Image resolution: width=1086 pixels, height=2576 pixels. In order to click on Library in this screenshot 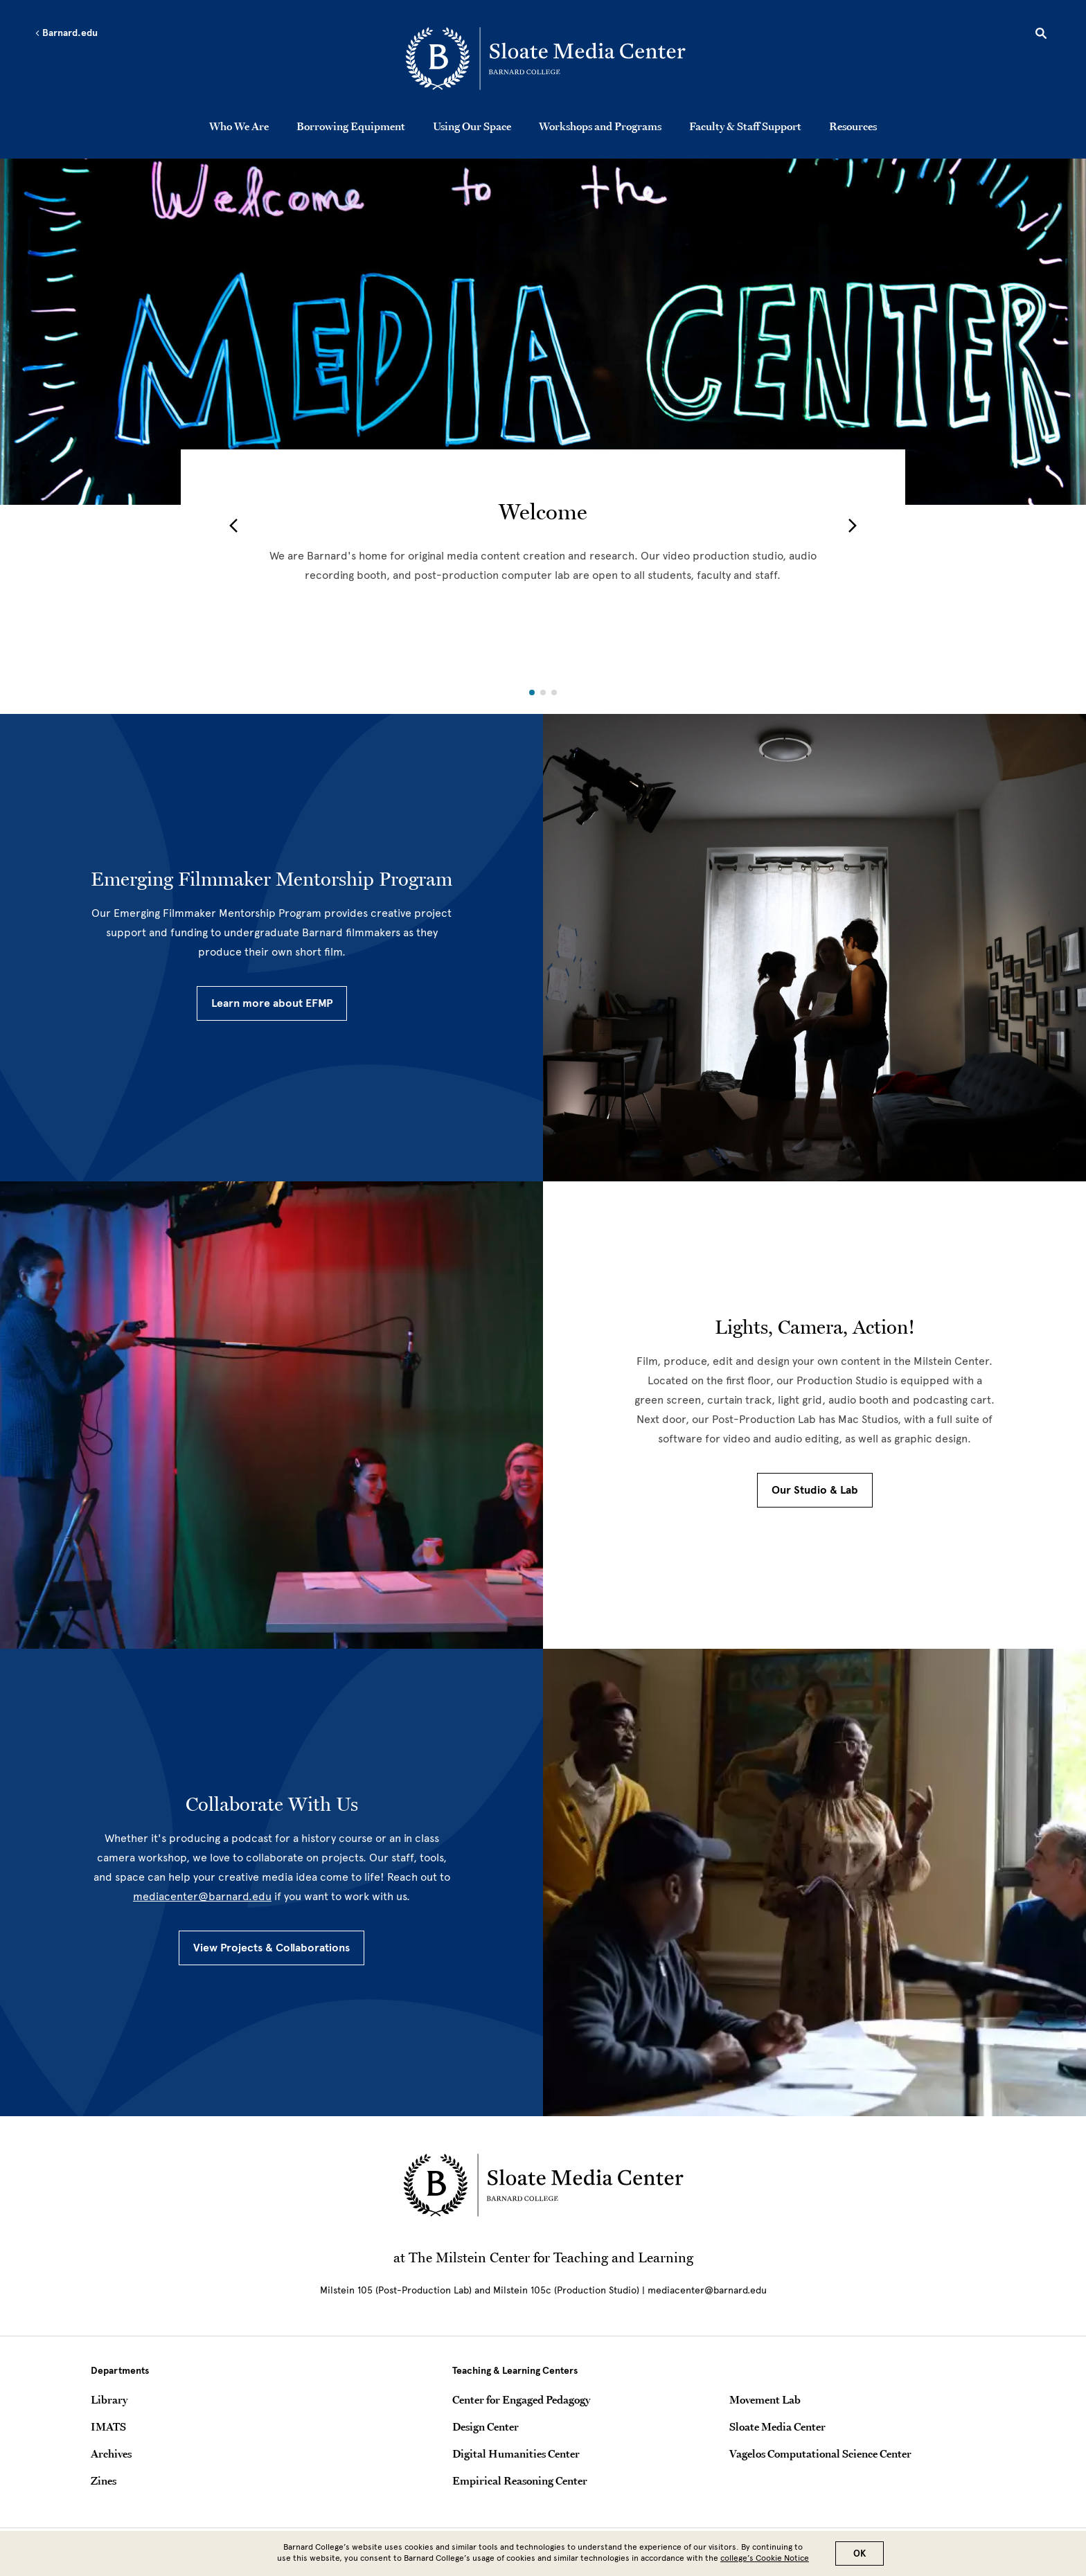, I will do `click(109, 2399)`.